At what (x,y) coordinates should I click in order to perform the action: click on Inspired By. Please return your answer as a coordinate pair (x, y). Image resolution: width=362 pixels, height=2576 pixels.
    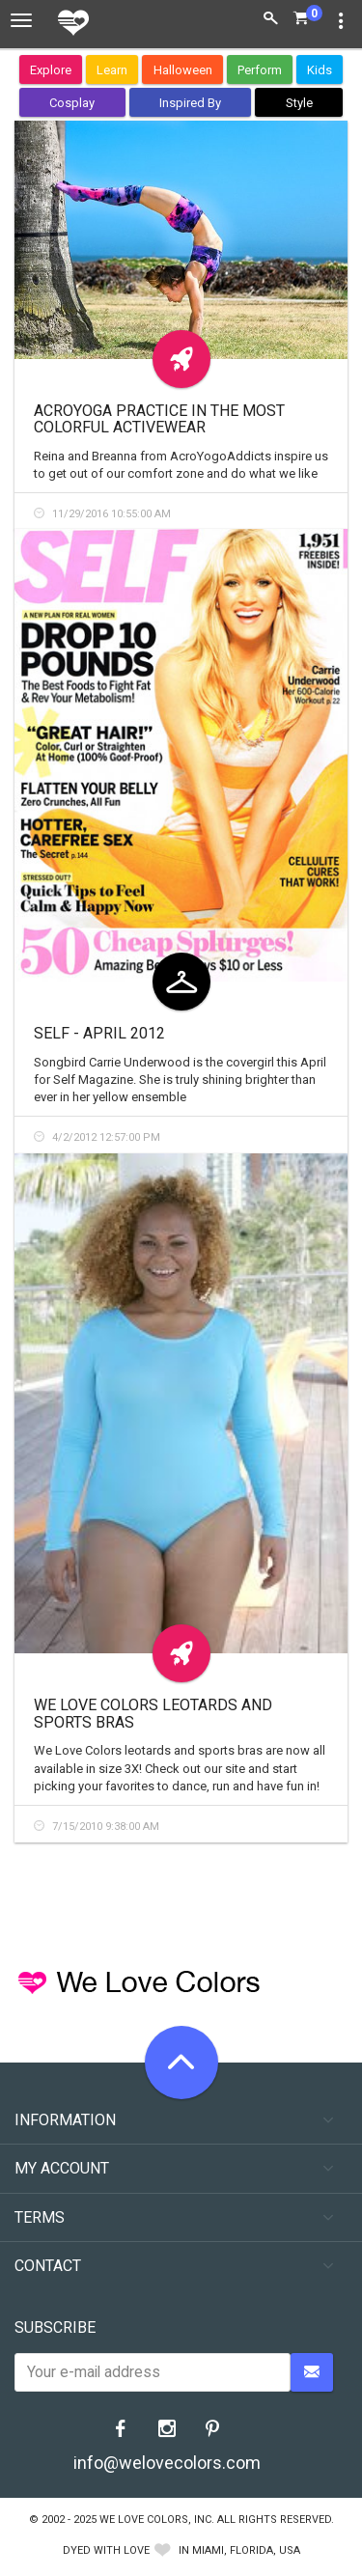
    Looking at the image, I should click on (190, 103).